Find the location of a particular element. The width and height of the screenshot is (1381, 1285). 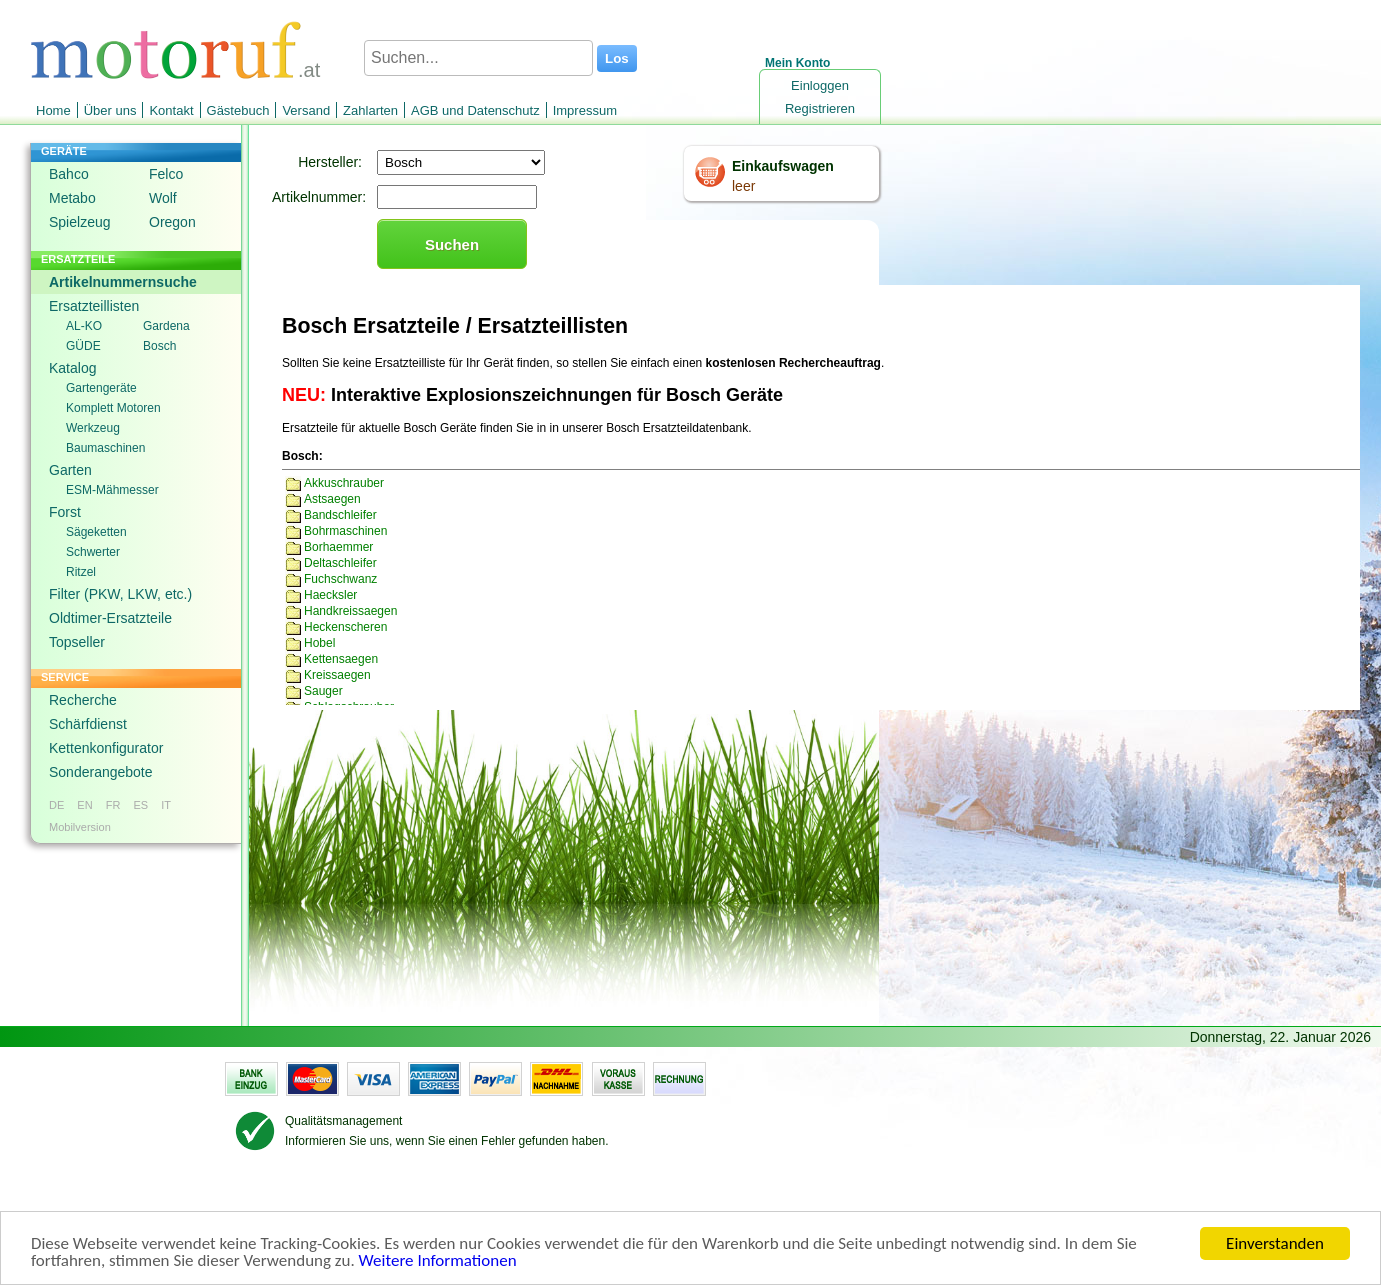

Einkaufswagen is located at coordinates (783, 166).